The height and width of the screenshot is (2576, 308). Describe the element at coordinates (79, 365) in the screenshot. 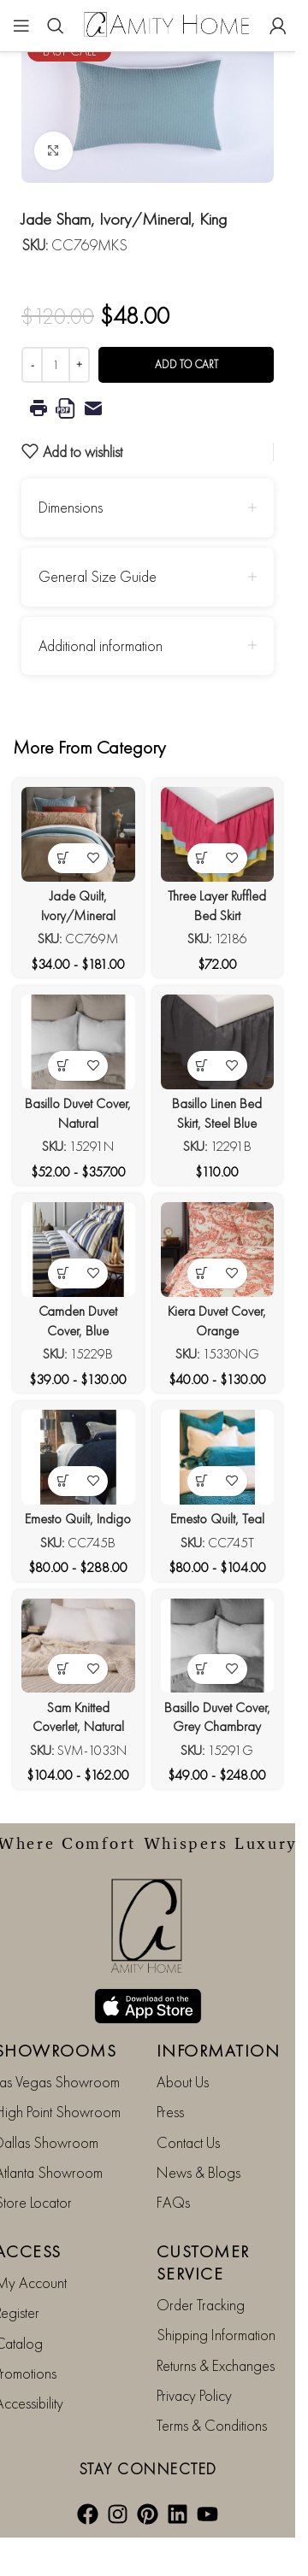

I see `[Increase quantity]` at that location.